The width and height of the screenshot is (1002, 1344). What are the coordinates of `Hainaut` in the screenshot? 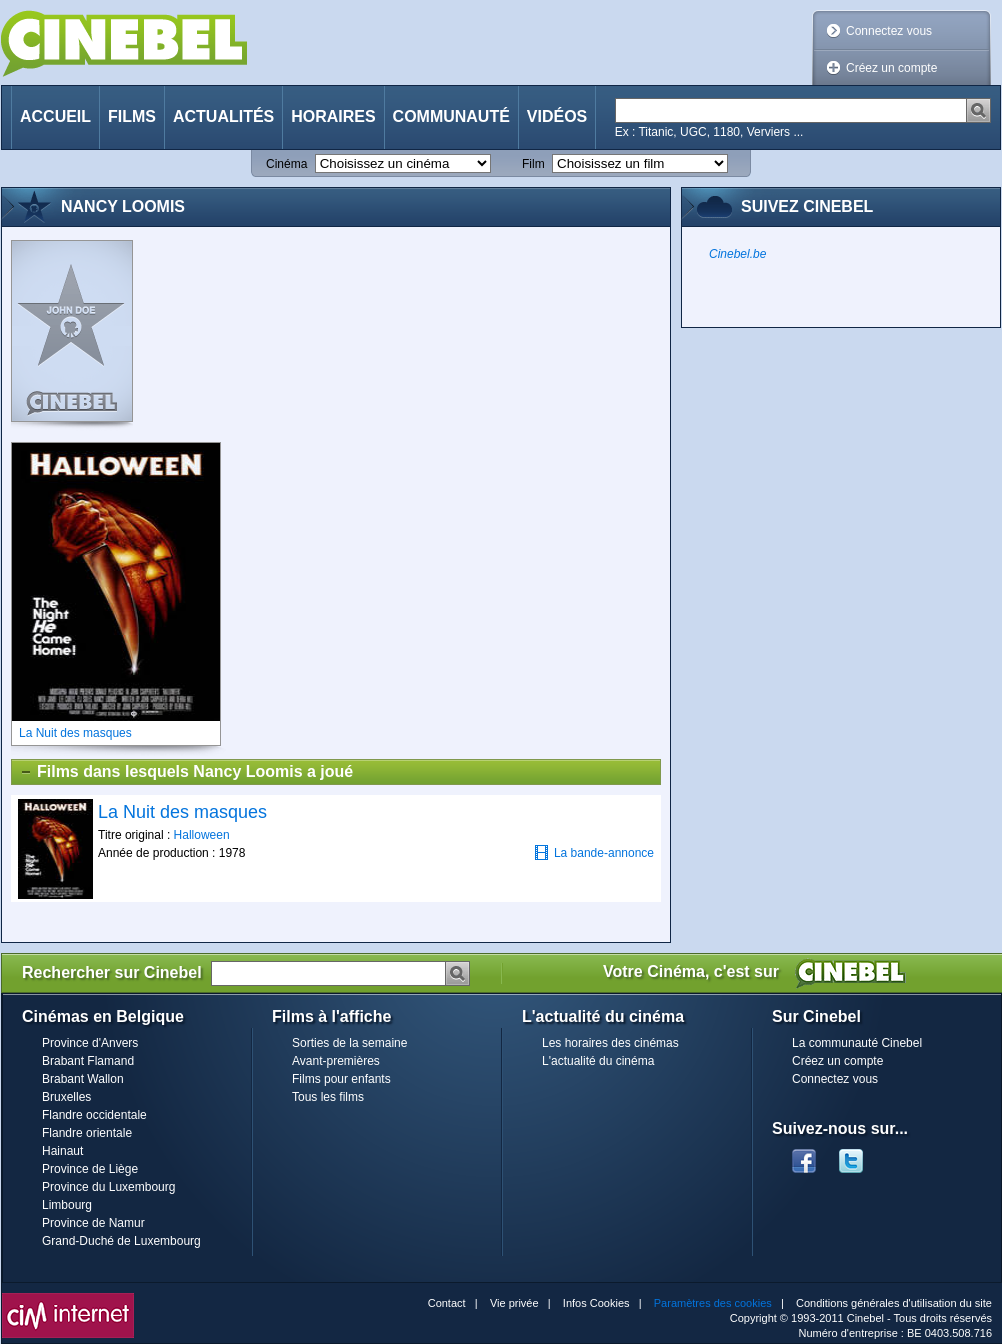 It's located at (62, 1151).